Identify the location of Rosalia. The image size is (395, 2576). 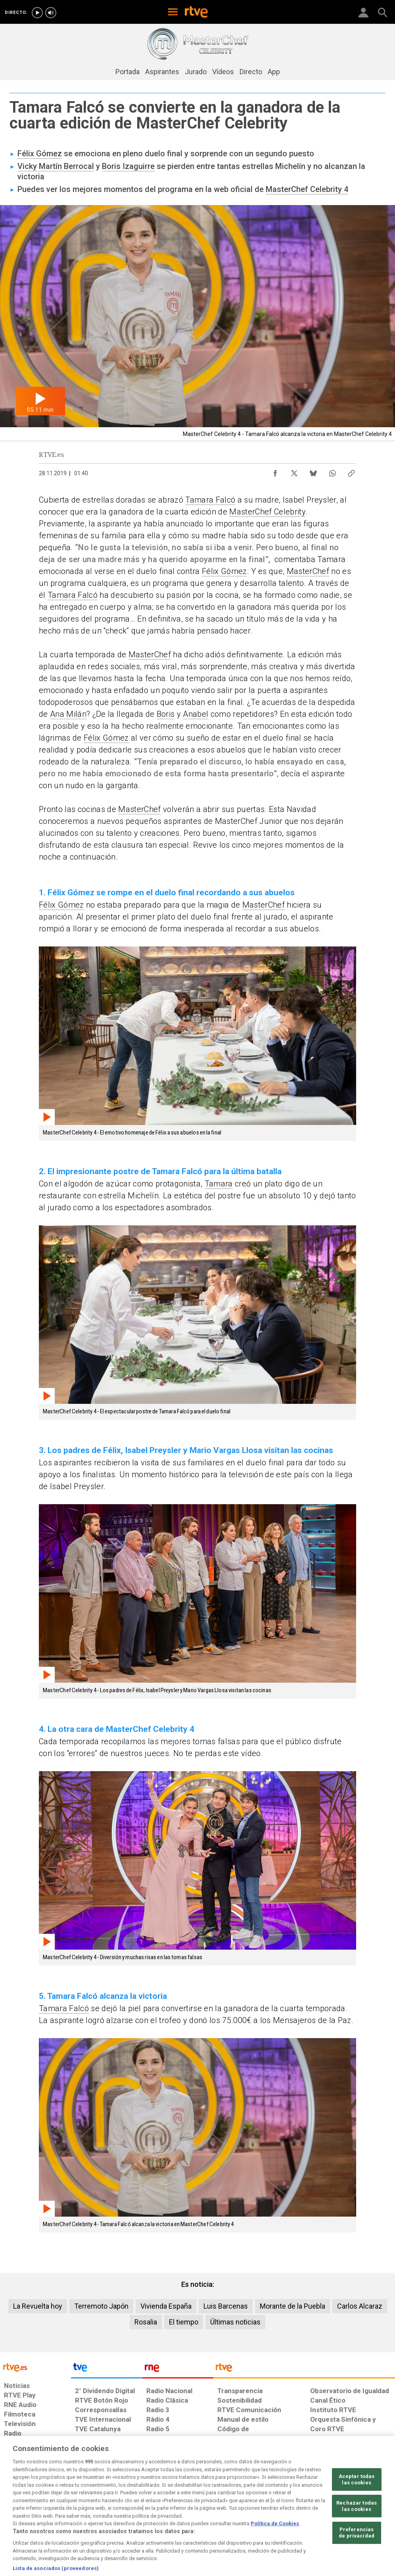
(145, 2322).